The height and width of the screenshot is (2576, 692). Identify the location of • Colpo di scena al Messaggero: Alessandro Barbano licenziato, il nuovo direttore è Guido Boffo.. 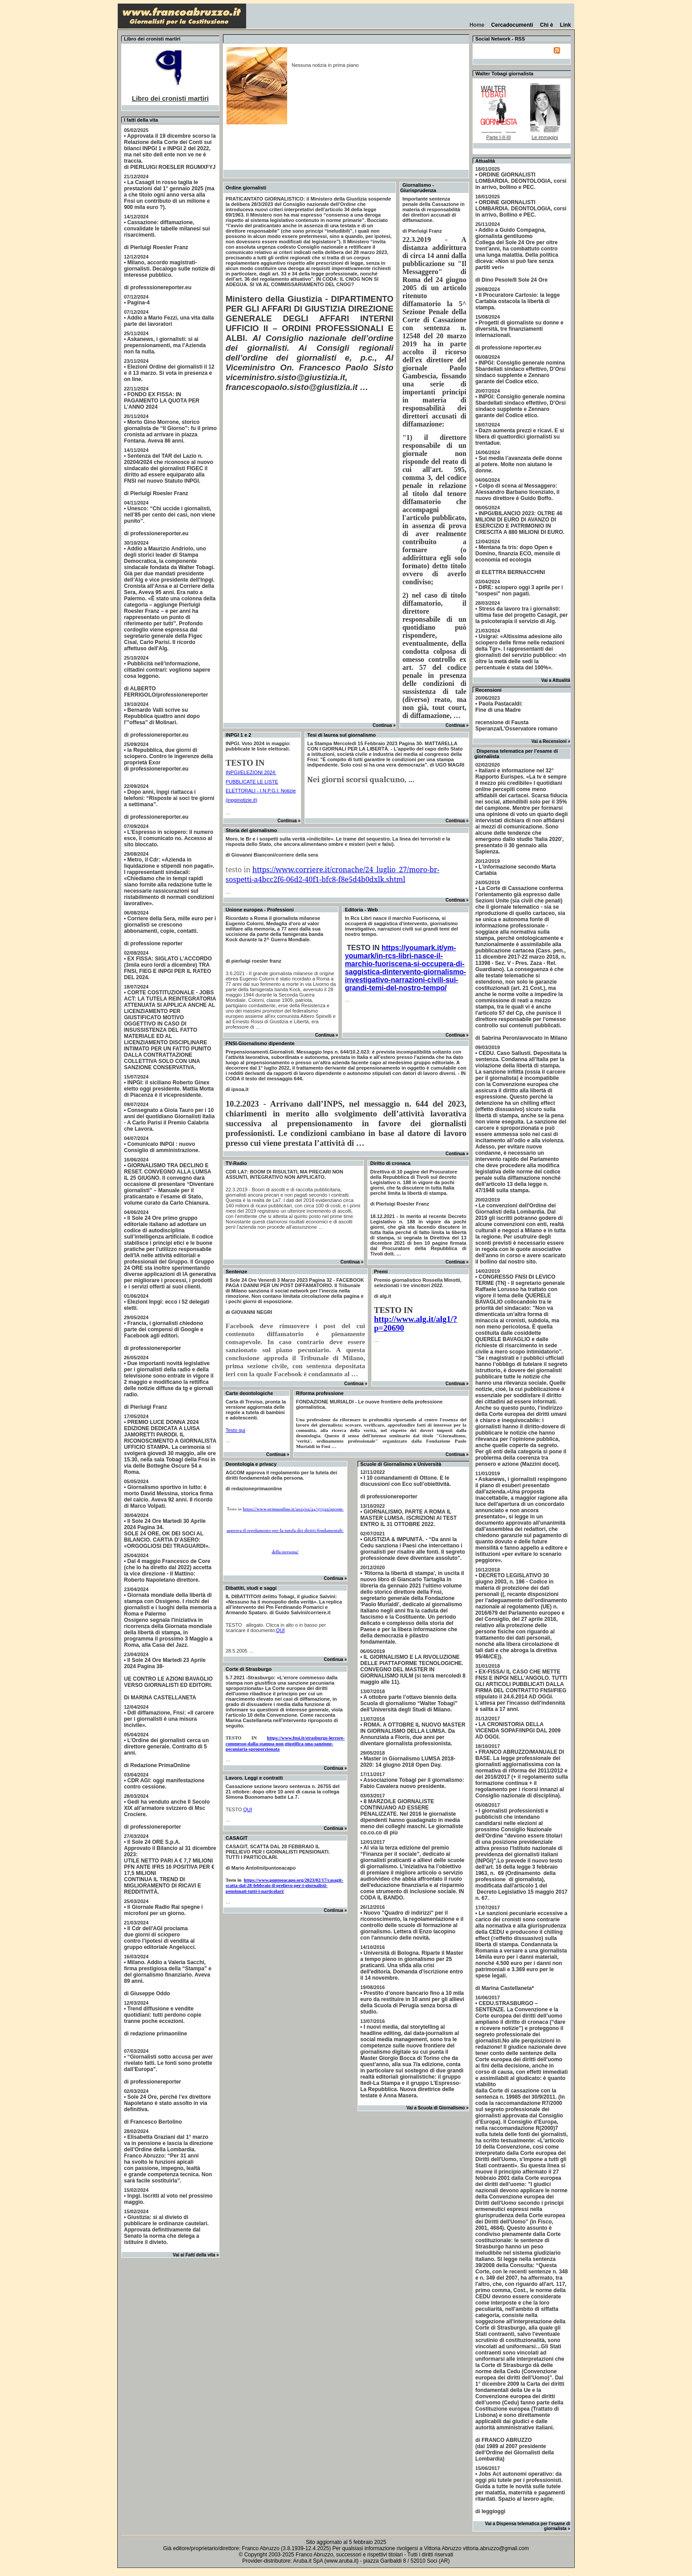
(517, 492).